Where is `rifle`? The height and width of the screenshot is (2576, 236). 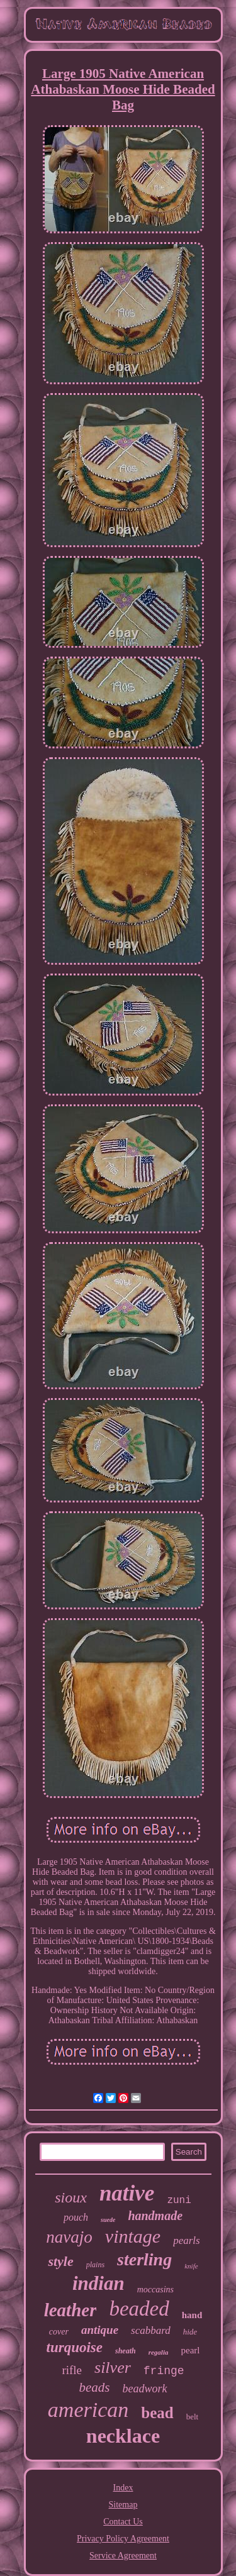 rifle is located at coordinates (72, 2370).